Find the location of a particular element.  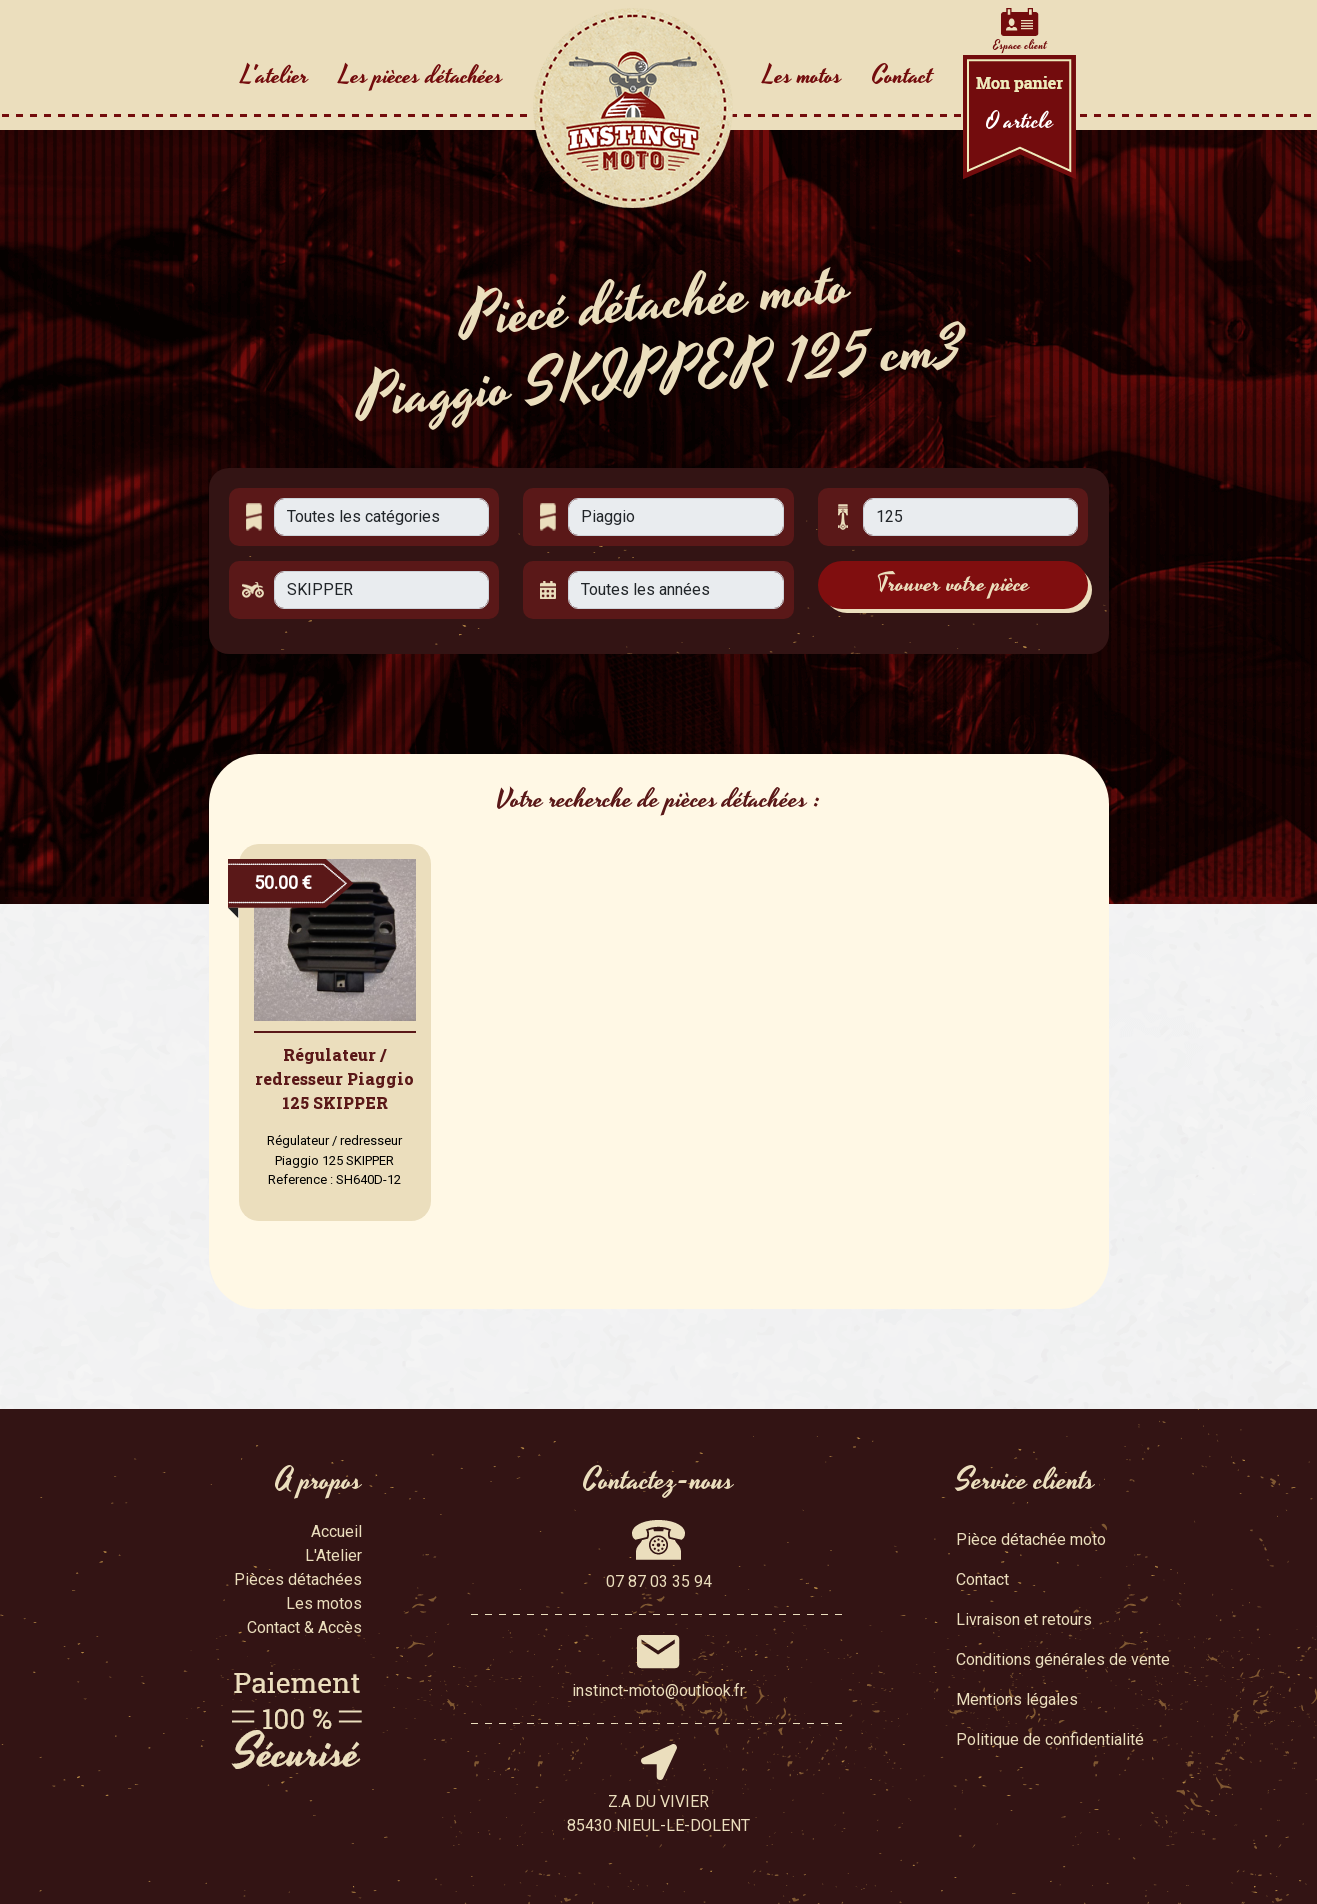

Politique de confidentialité is located at coordinates (1050, 1739).